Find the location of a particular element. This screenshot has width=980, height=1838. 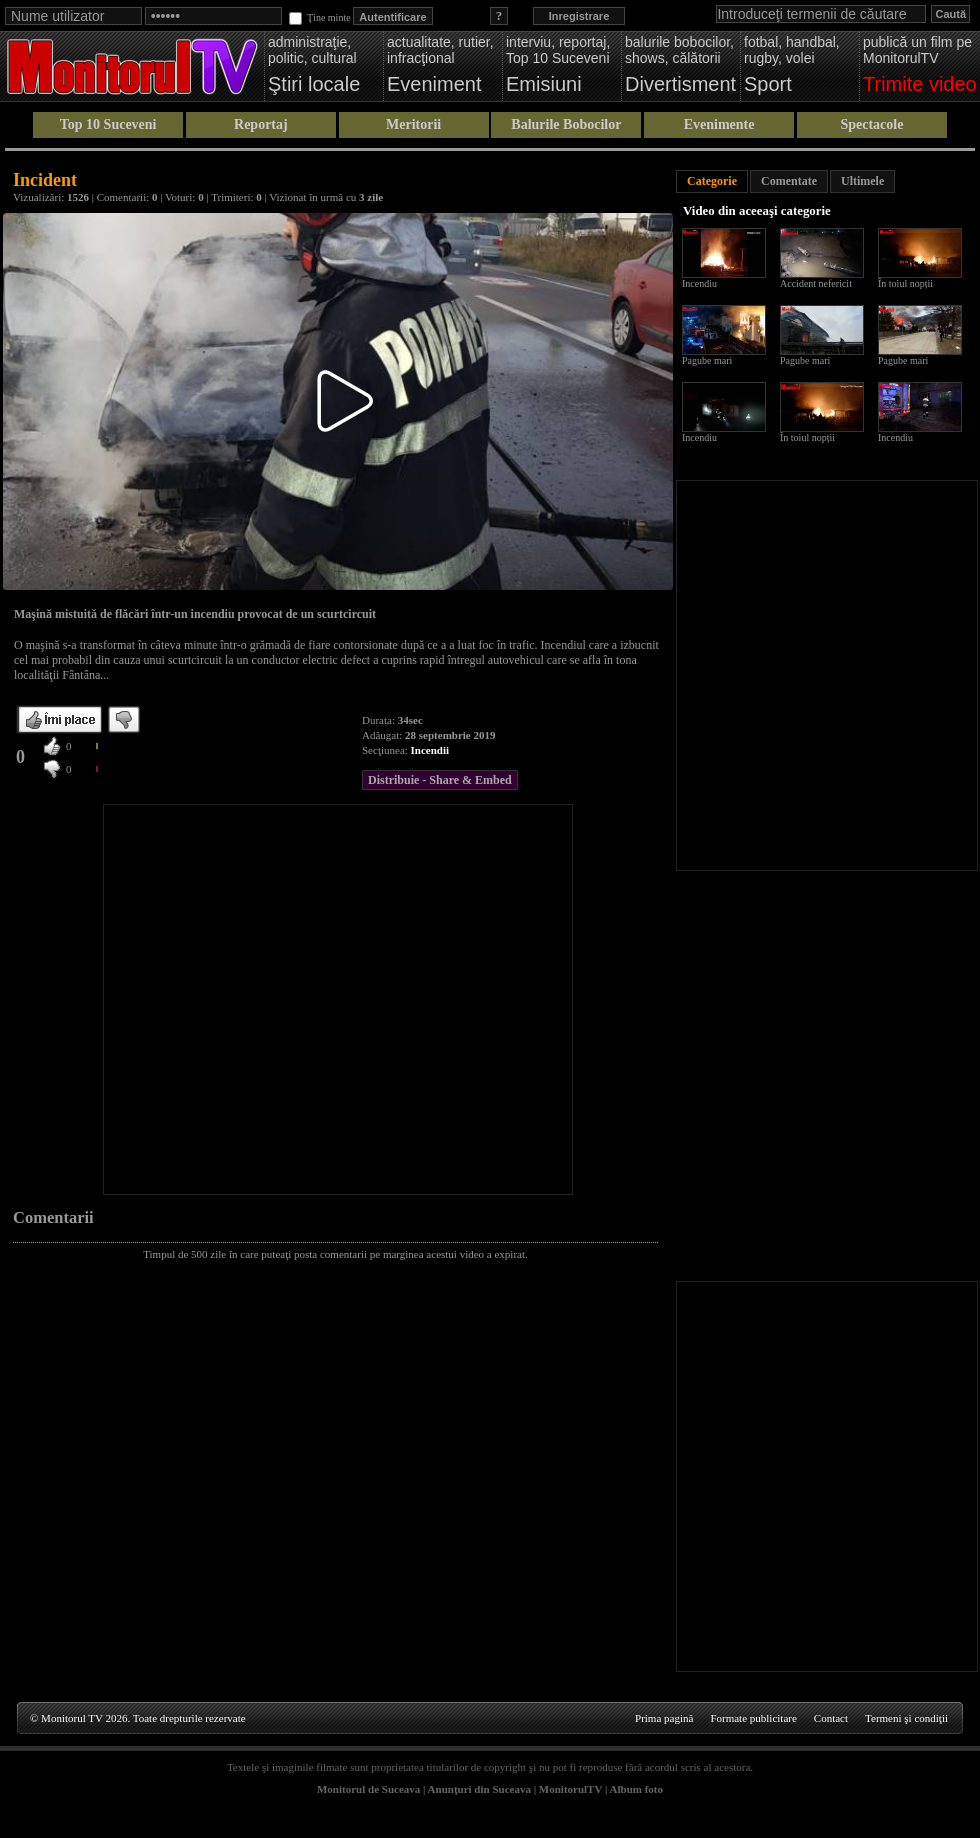

Incendiu is located at coordinates (699, 283).